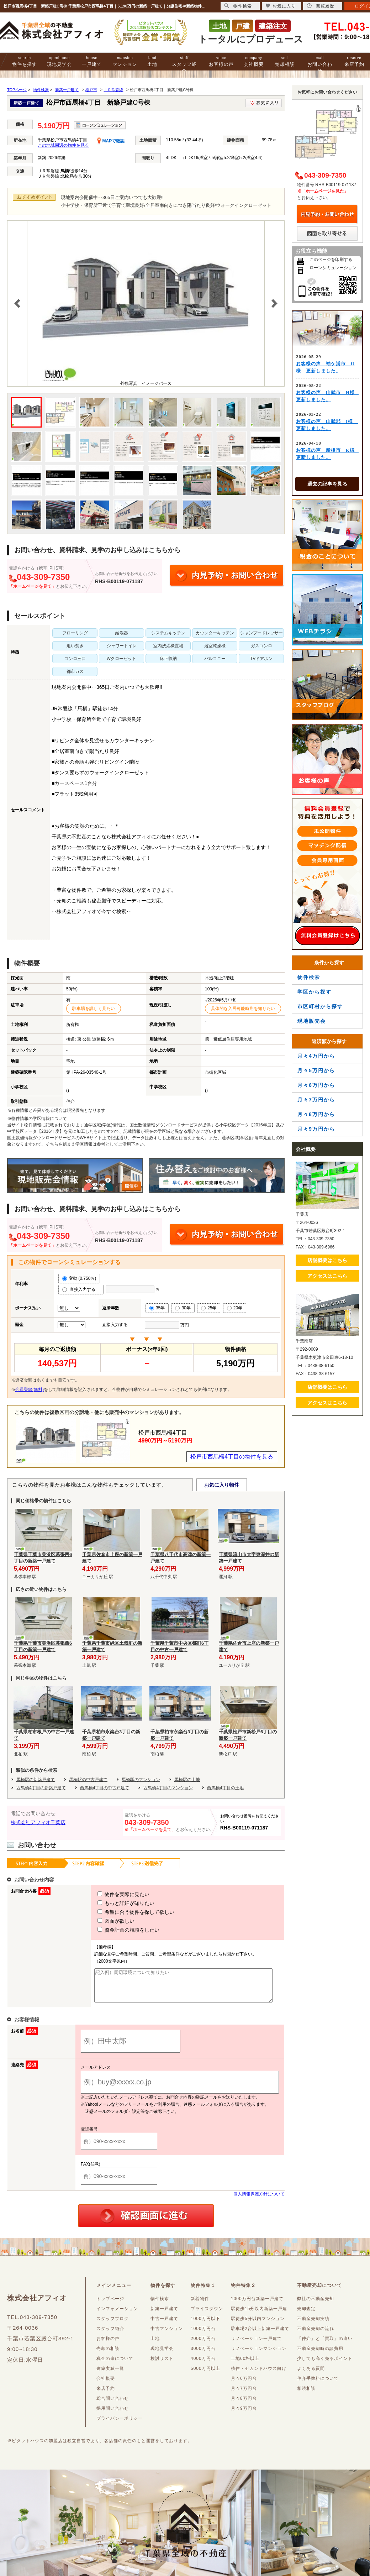  I want to click on 新築一戸建て, so click(67, 90).